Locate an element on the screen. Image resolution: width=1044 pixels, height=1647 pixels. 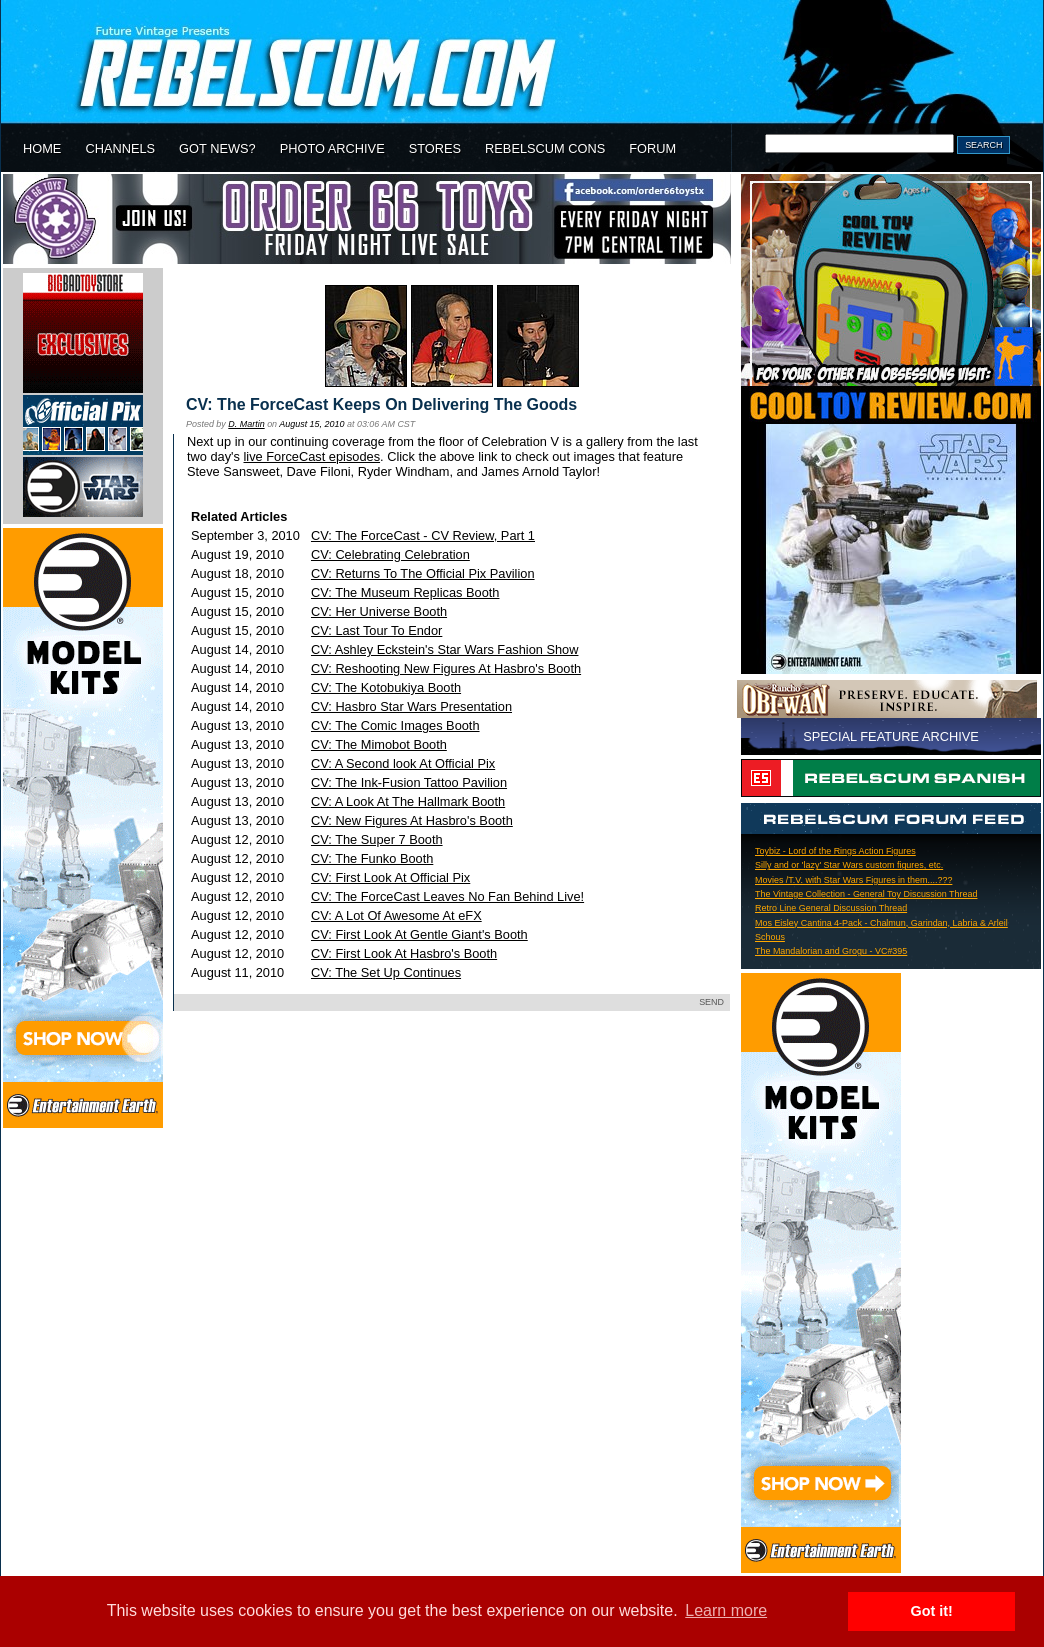
CV: Last Tour To Endor is located at coordinates (376, 630).